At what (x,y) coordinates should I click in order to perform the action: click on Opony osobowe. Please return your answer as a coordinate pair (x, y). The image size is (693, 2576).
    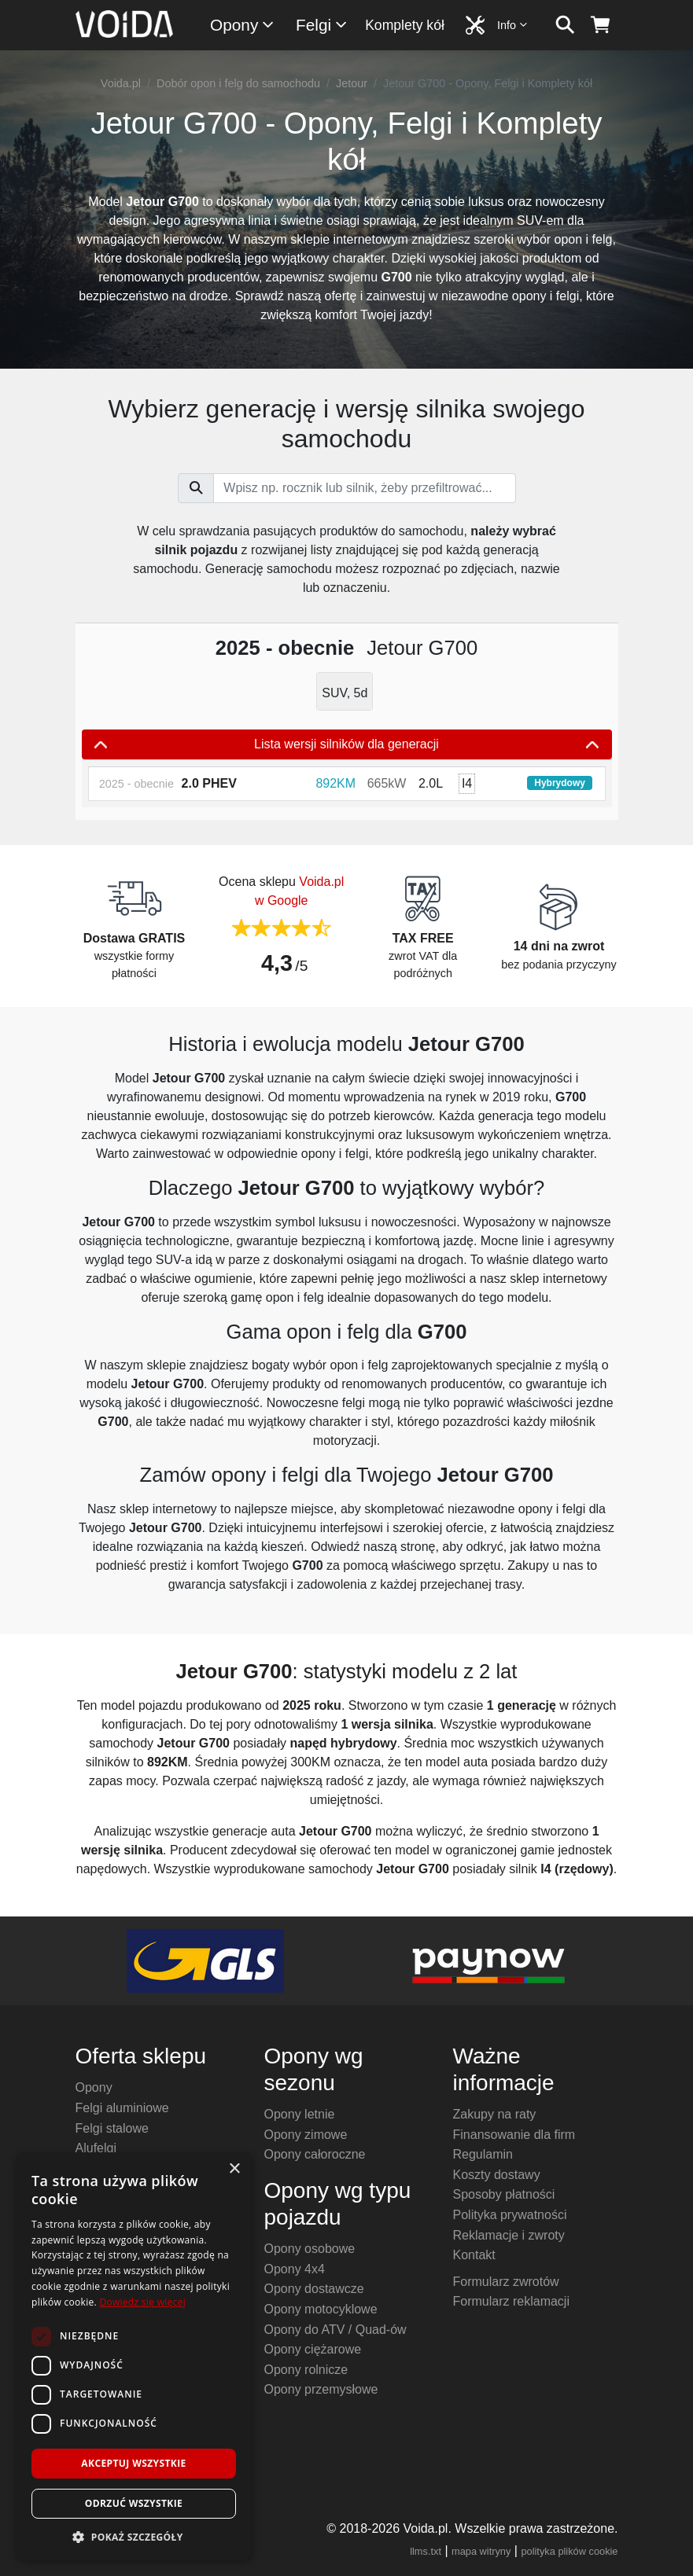
    Looking at the image, I should click on (310, 2248).